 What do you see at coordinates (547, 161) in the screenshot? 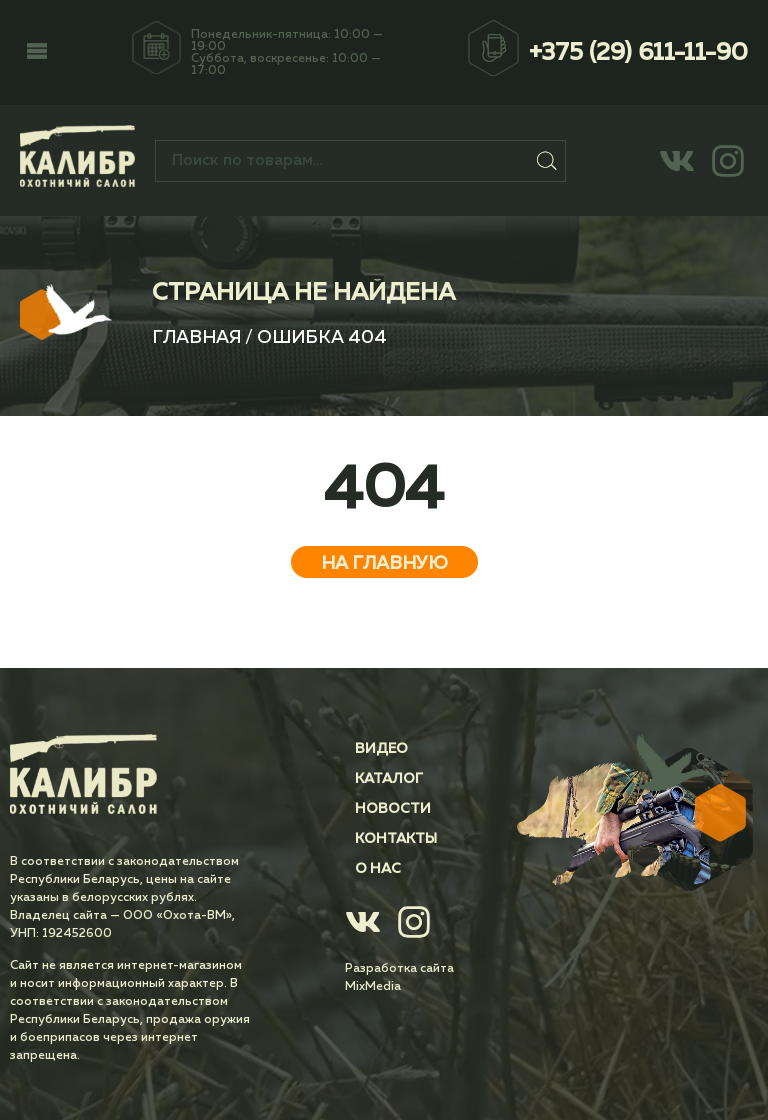
I see `Поиск` at bounding box center [547, 161].